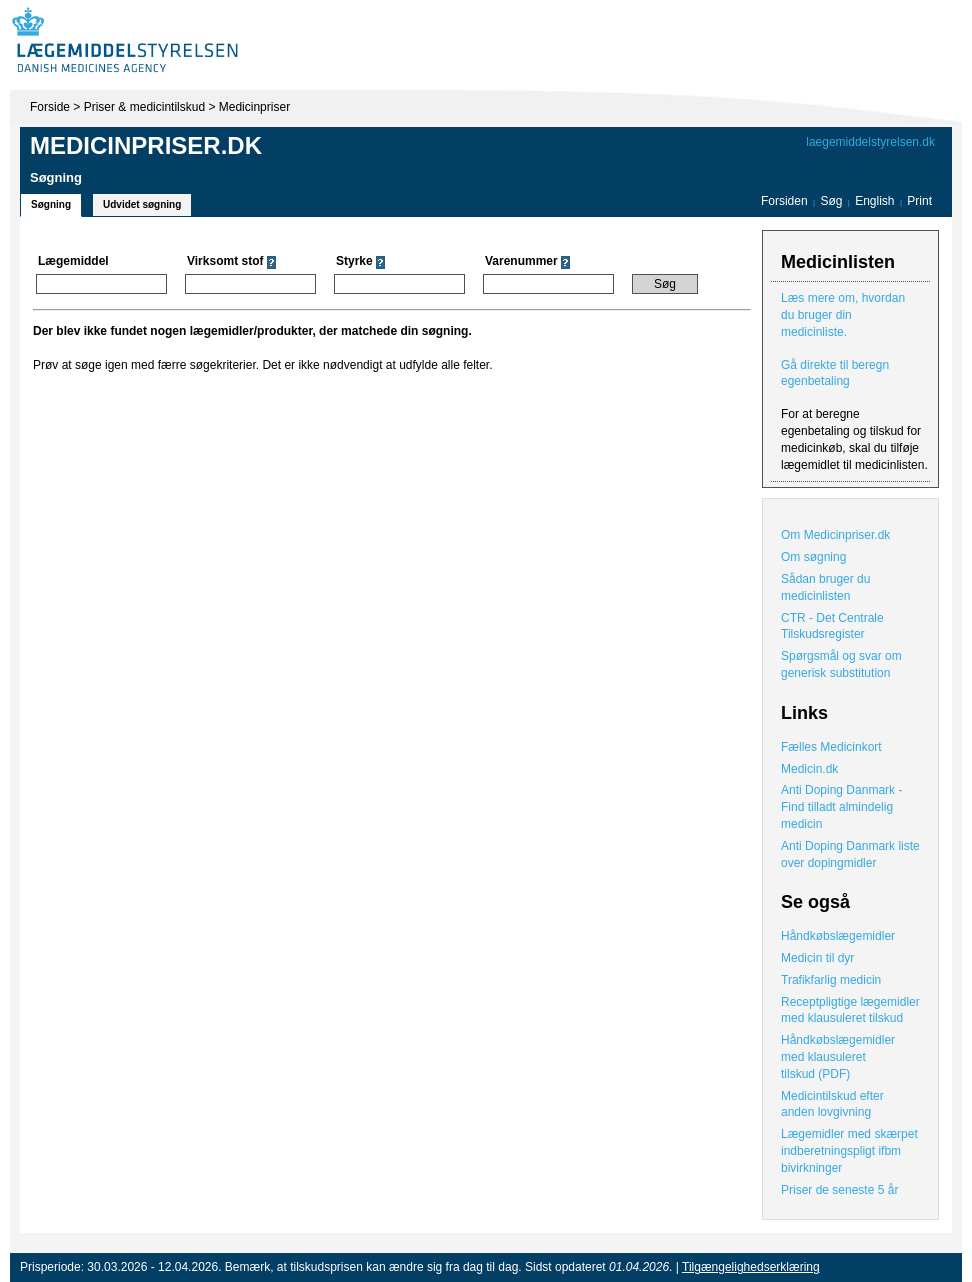 The height and width of the screenshot is (1282, 972). I want to click on Forsiden, so click(784, 201).